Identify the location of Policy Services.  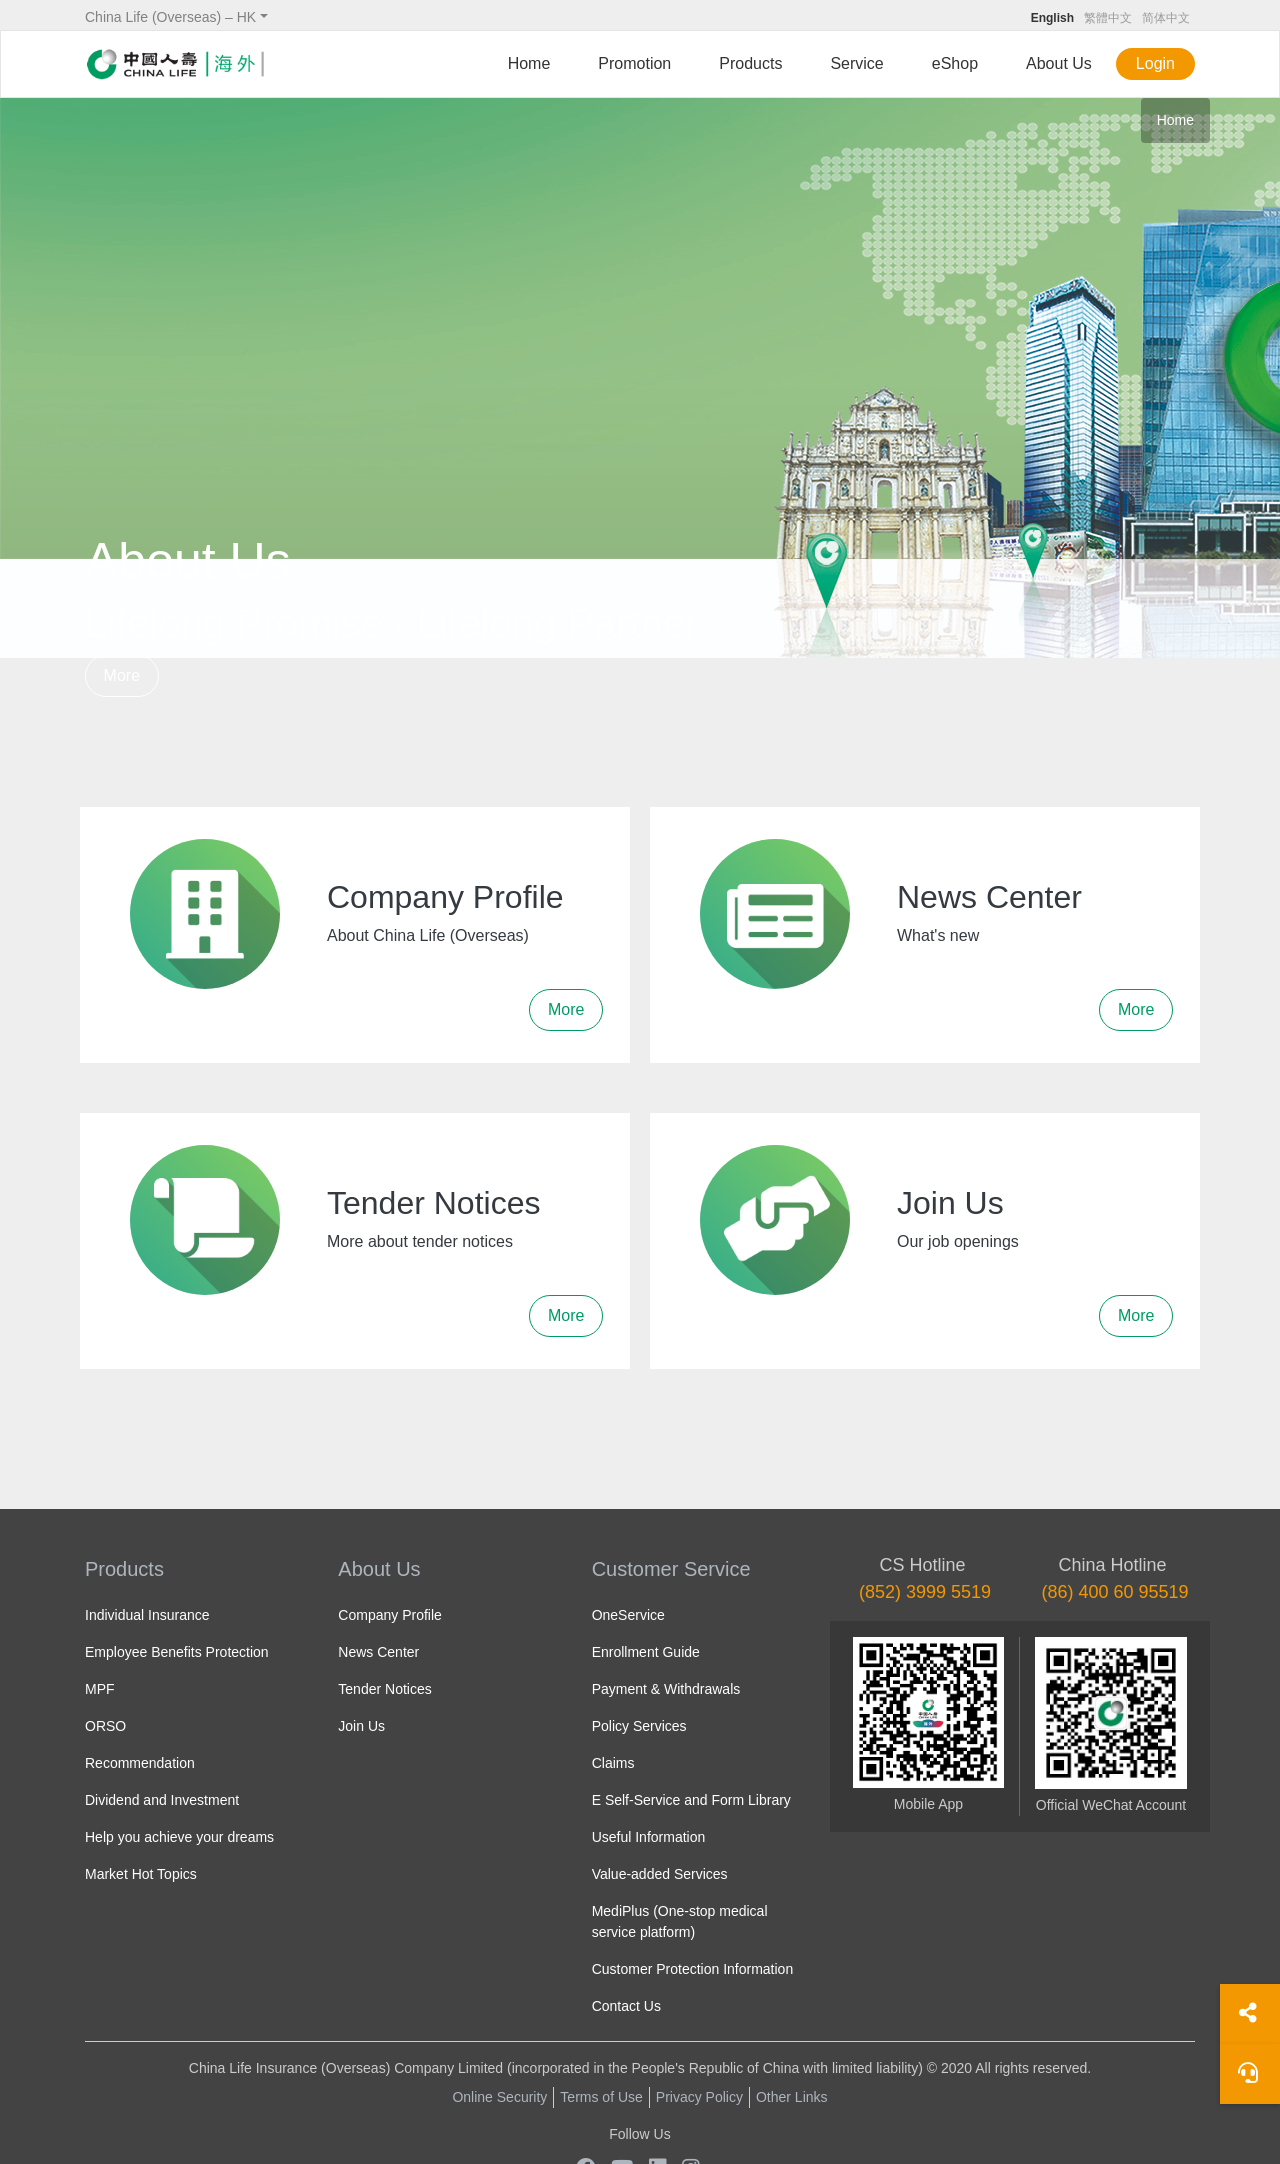
(639, 1726).